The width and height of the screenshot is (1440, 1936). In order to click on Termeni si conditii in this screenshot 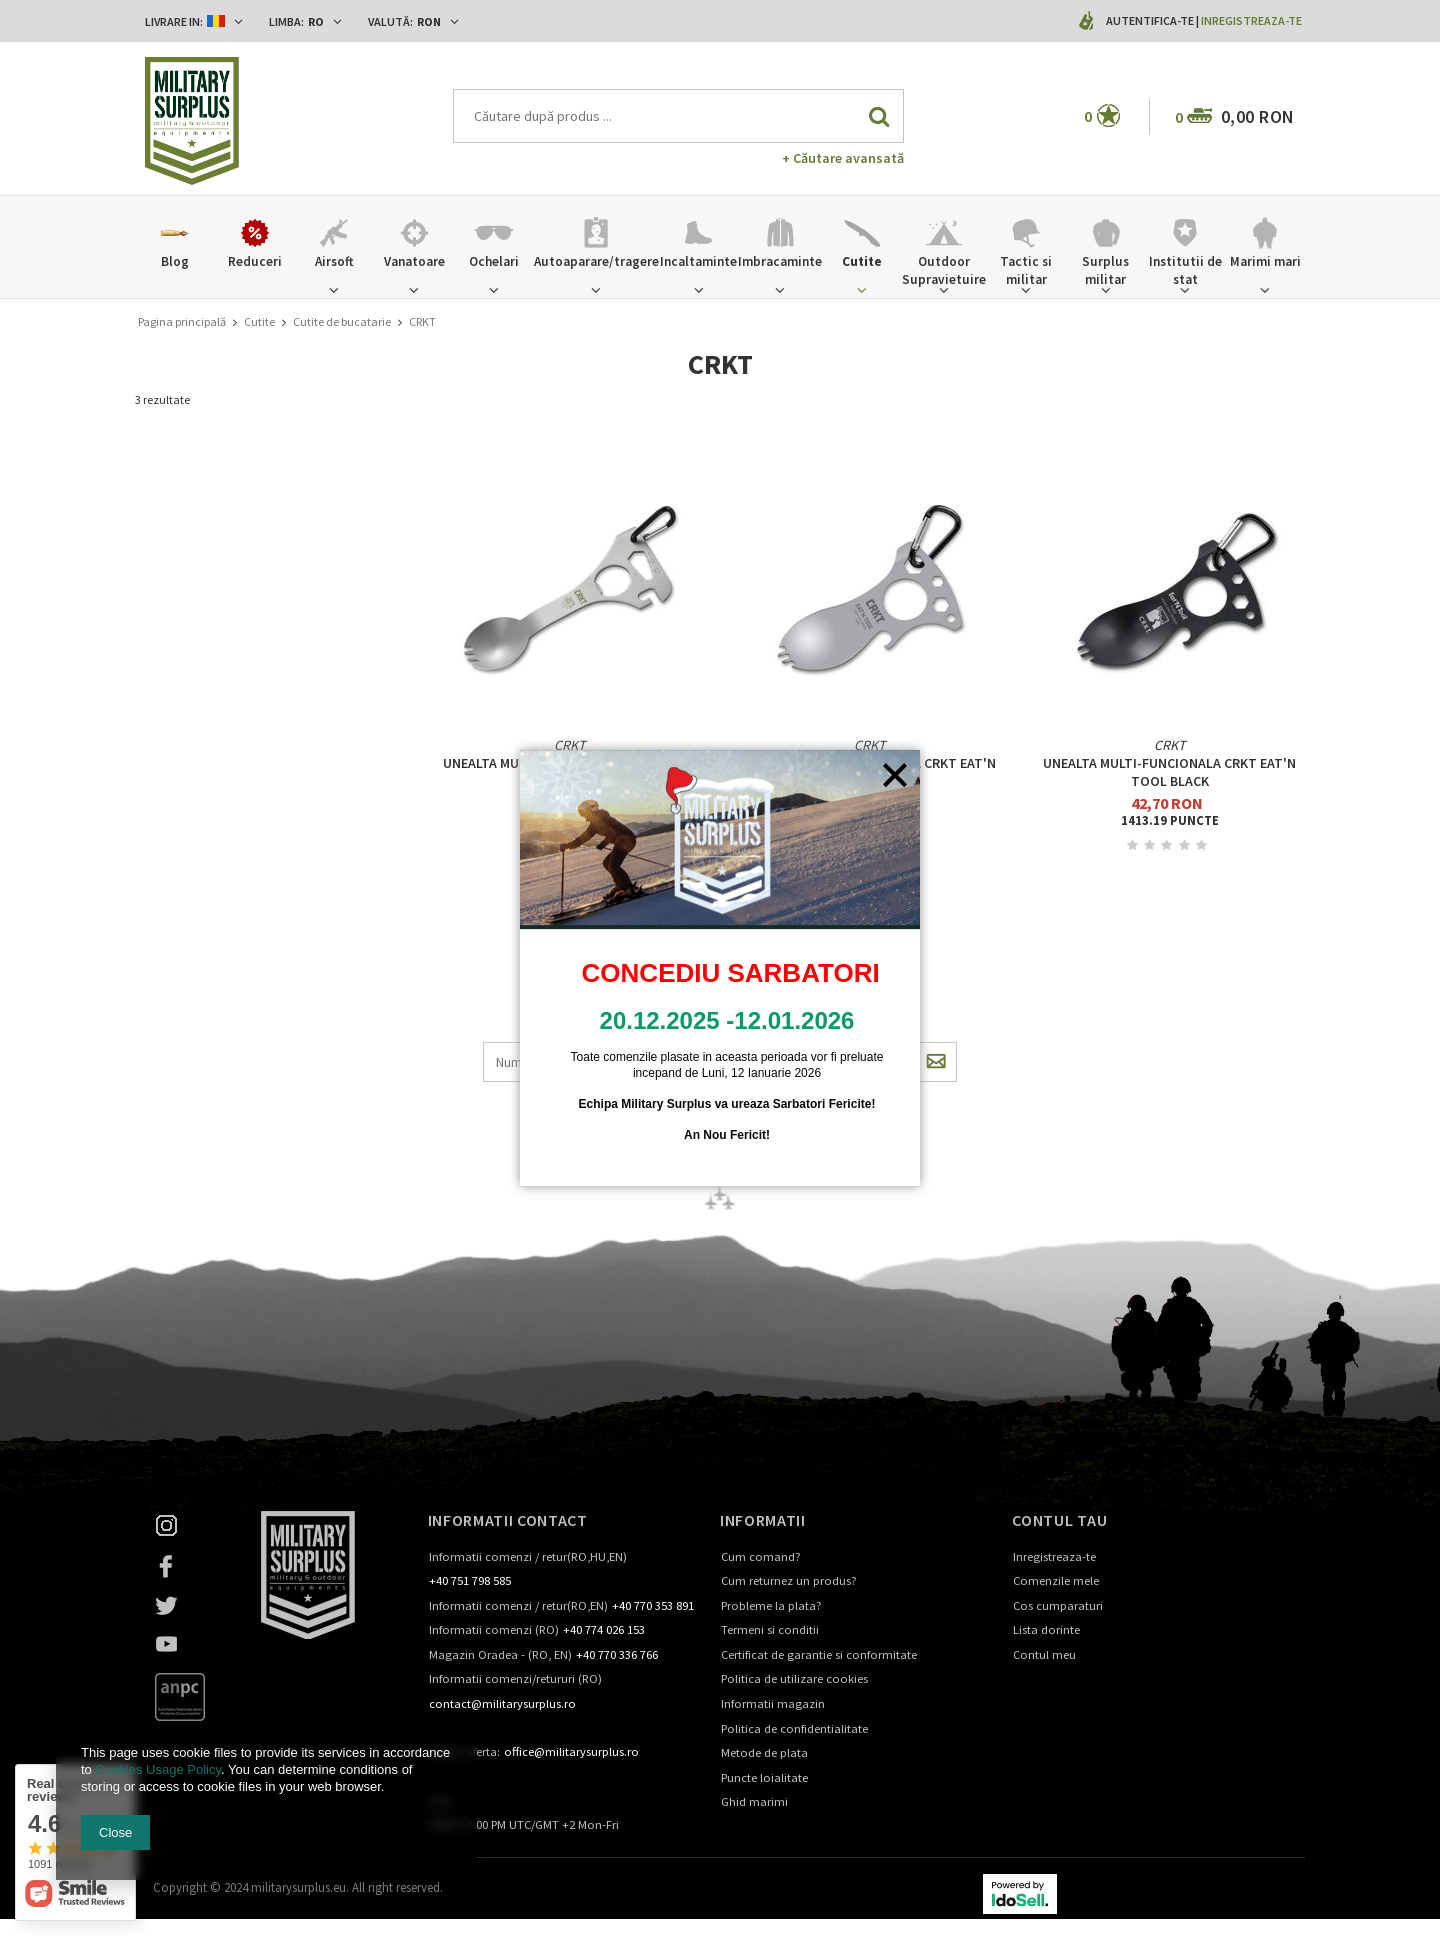, I will do `click(770, 1630)`.